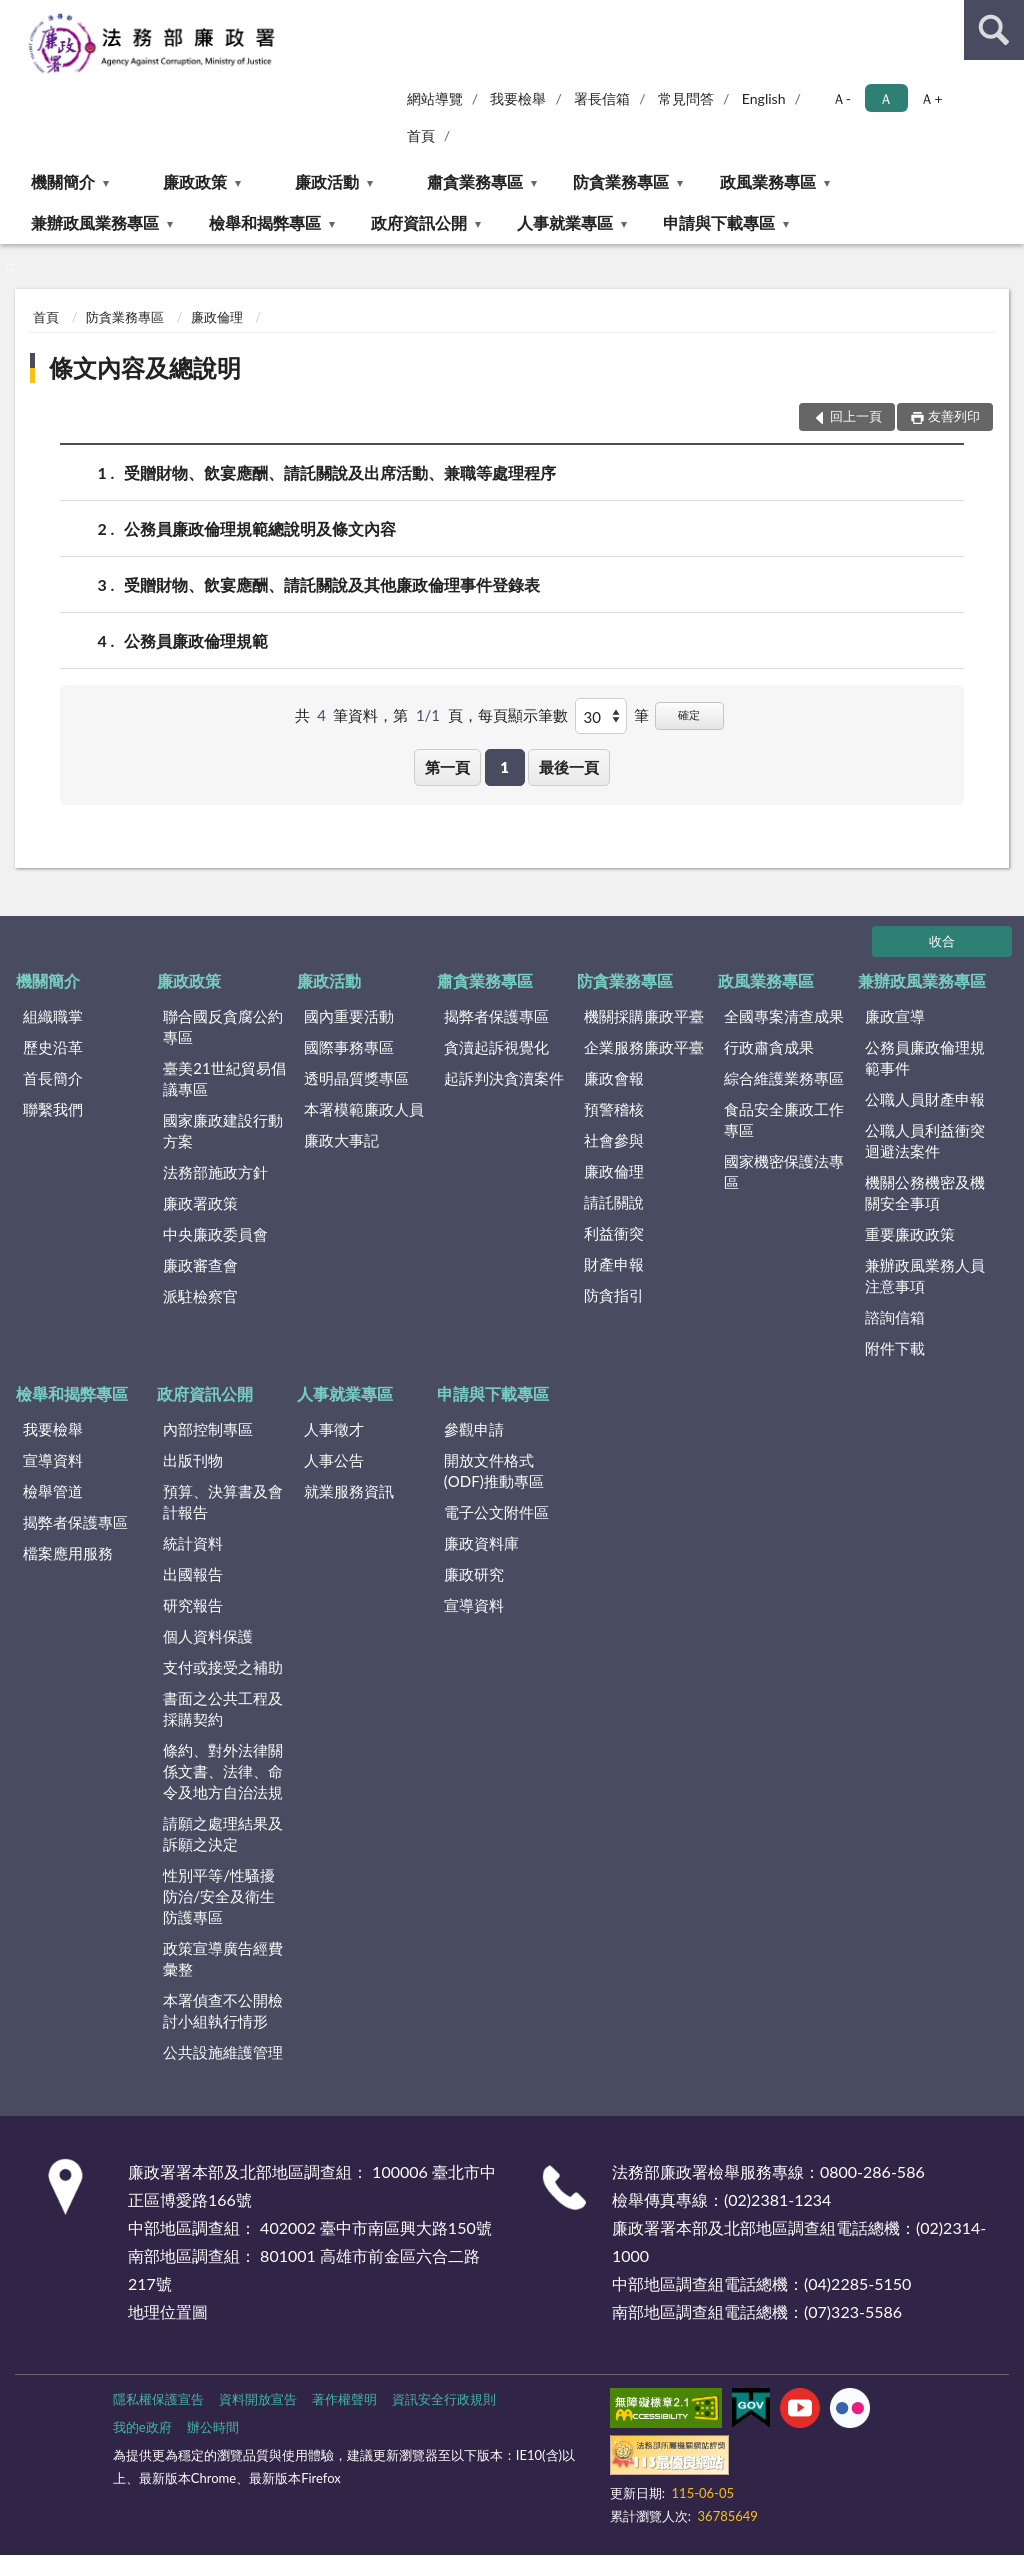 This screenshot has width=1024, height=2555. What do you see at coordinates (95, 222) in the screenshot?
I see `兼辦政風業務專區` at bounding box center [95, 222].